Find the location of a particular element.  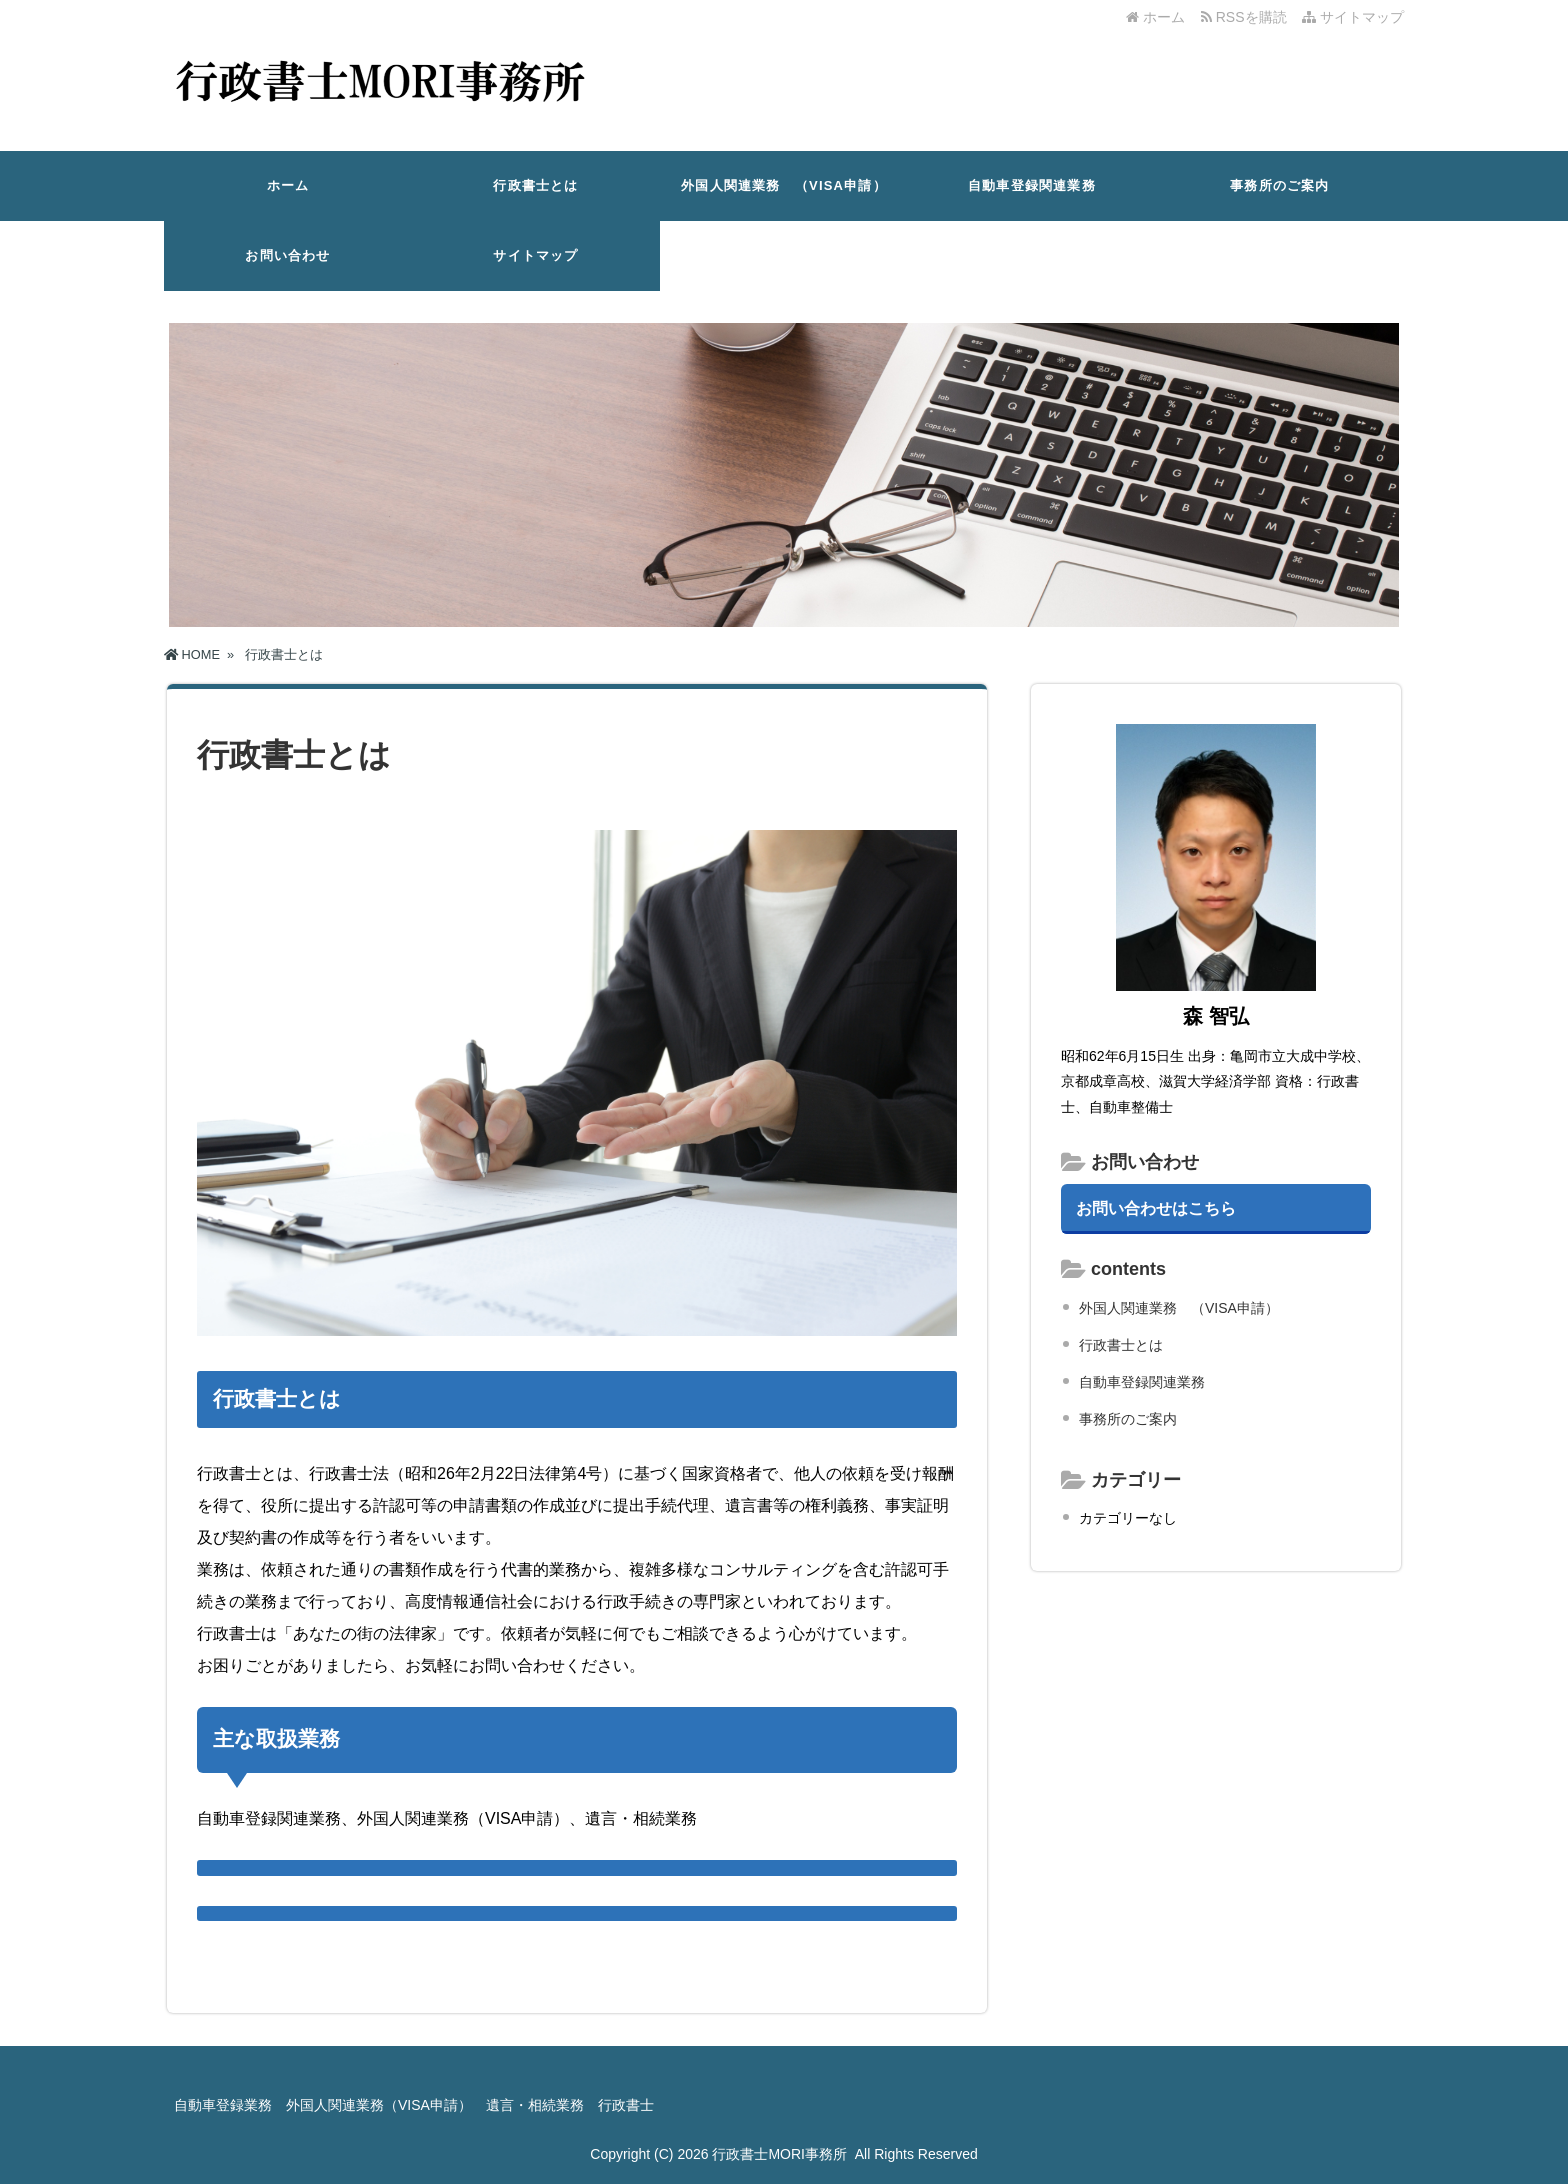

外国人関連業務 （VISA申請） is located at coordinates (784, 185).